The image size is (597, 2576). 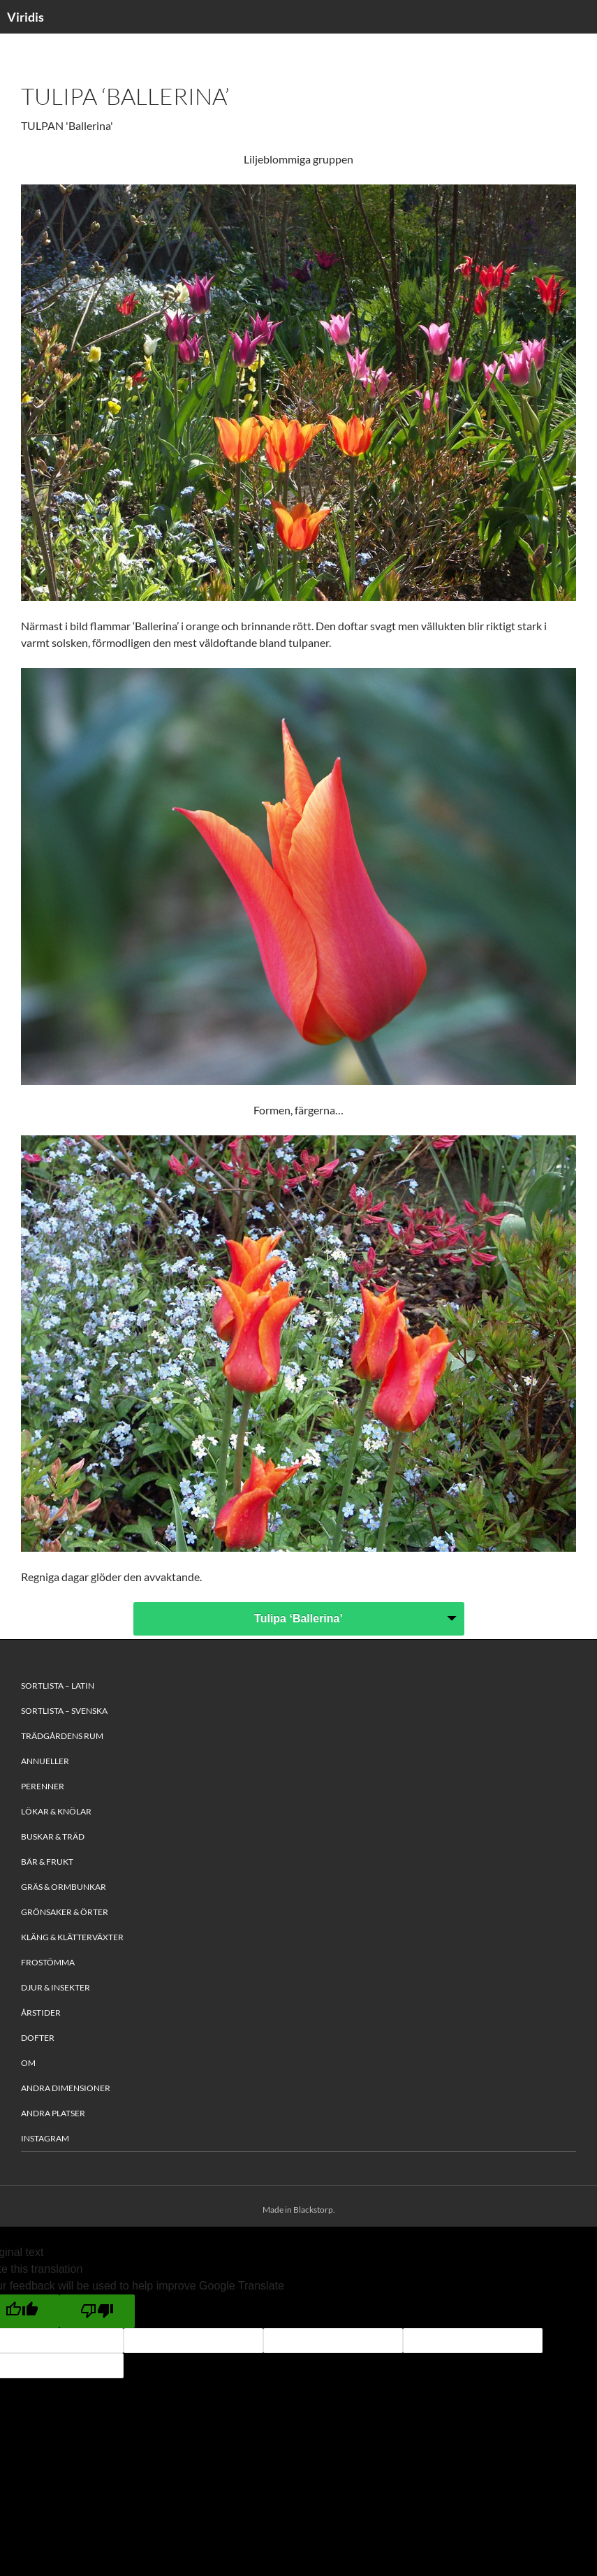 What do you see at coordinates (63, 1887) in the screenshot?
I see `Gräs & Ormbunkar` at bounding box center [63, 1887].